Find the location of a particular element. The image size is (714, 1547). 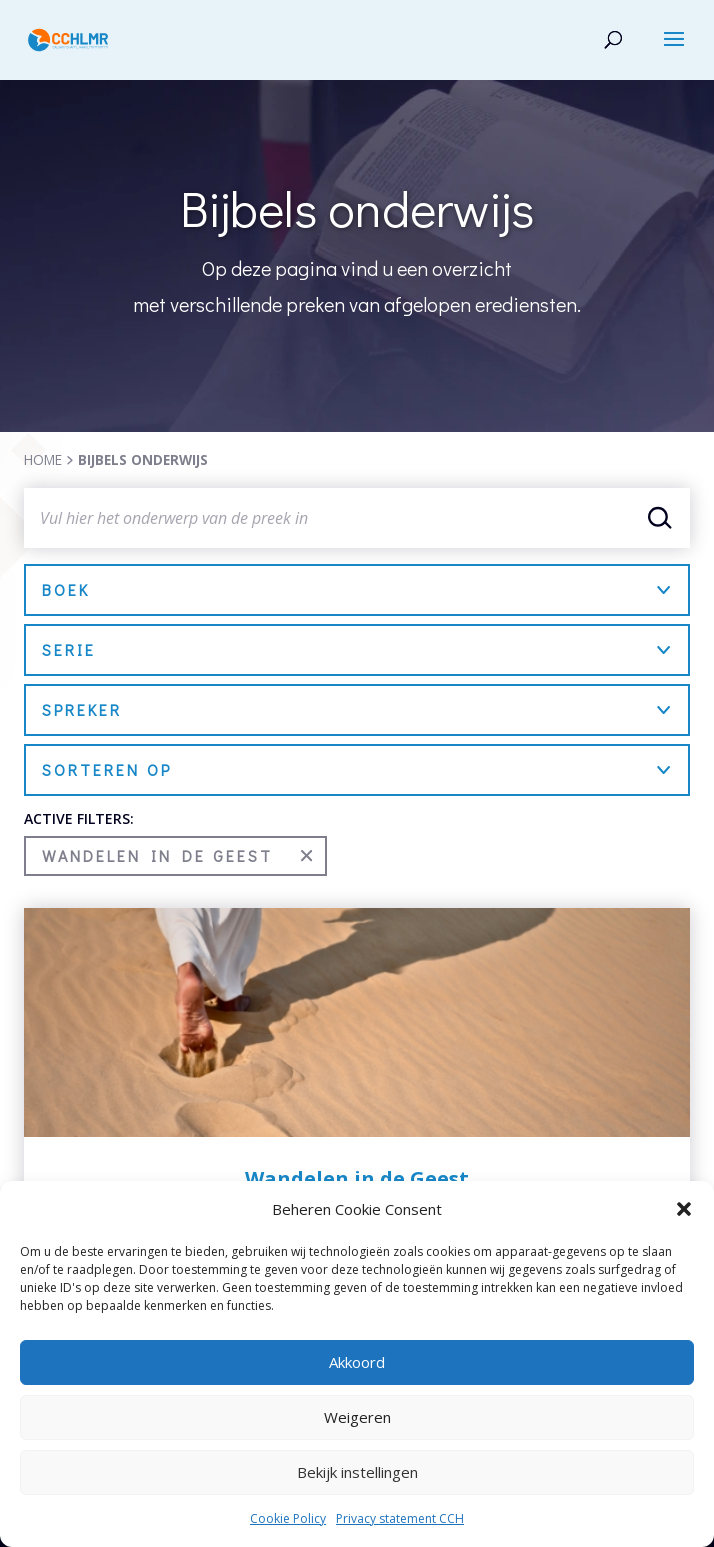

Akkoord is located at coordinates (357, 1362).